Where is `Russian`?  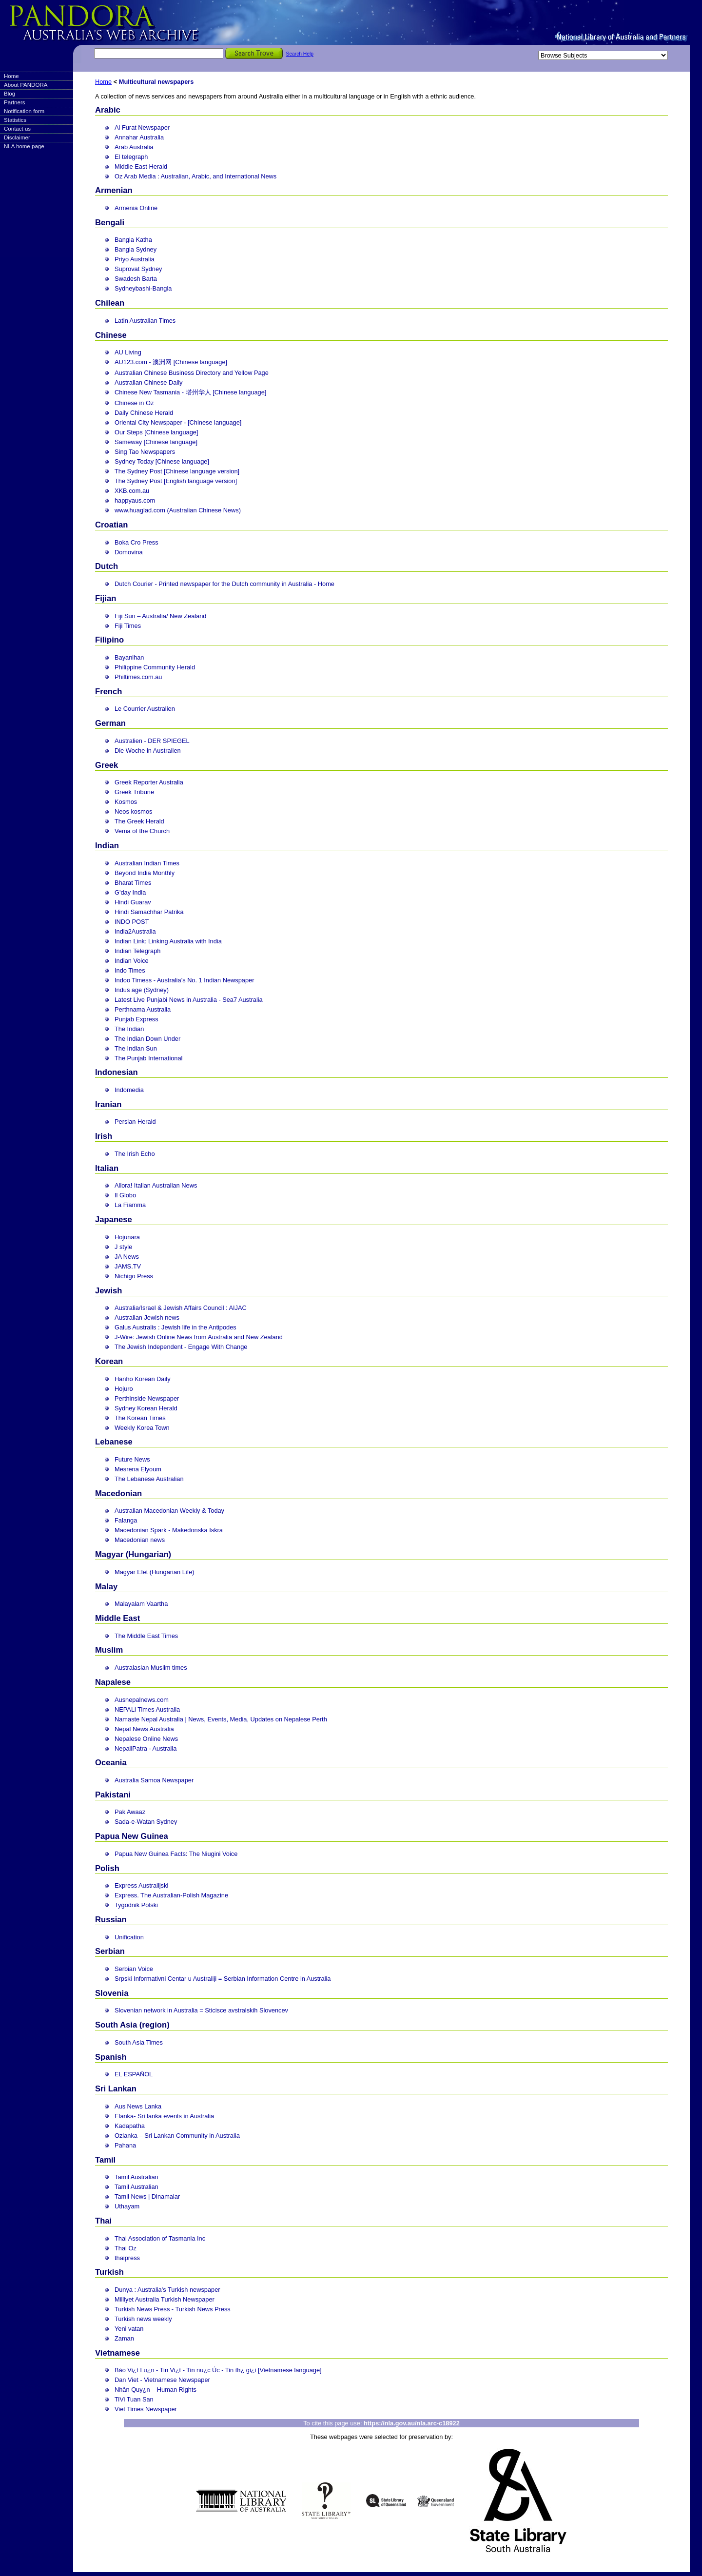 Russian is located at coordinates (111, 1919).